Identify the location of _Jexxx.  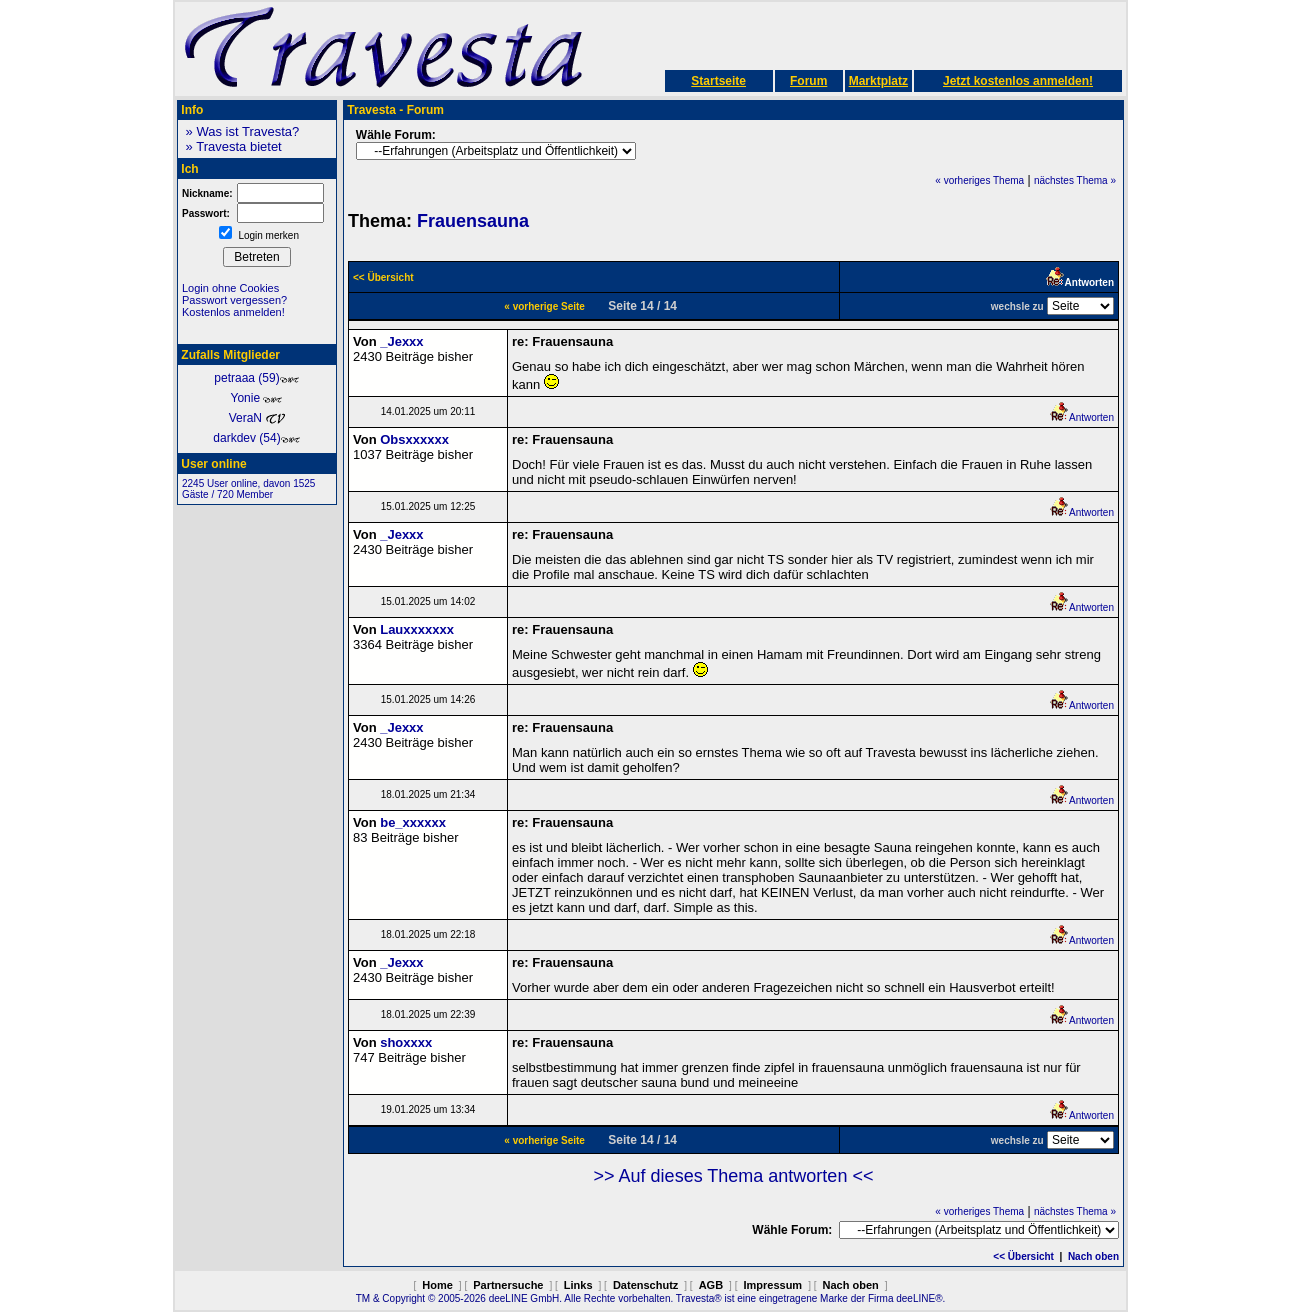
(401, 341).